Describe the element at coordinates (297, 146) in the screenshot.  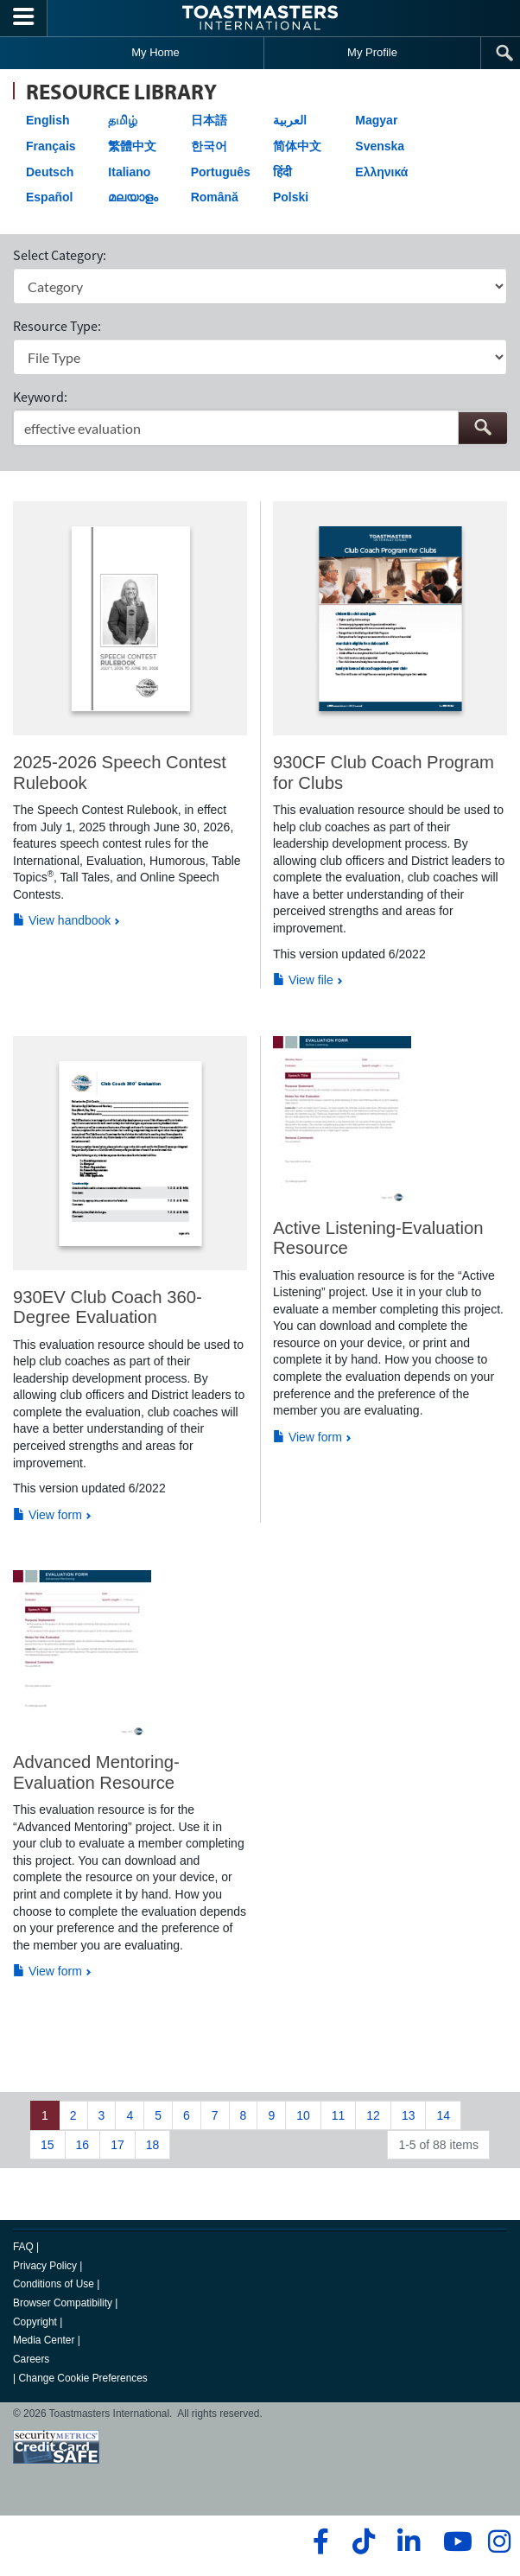
I see `简体中文` at that location.